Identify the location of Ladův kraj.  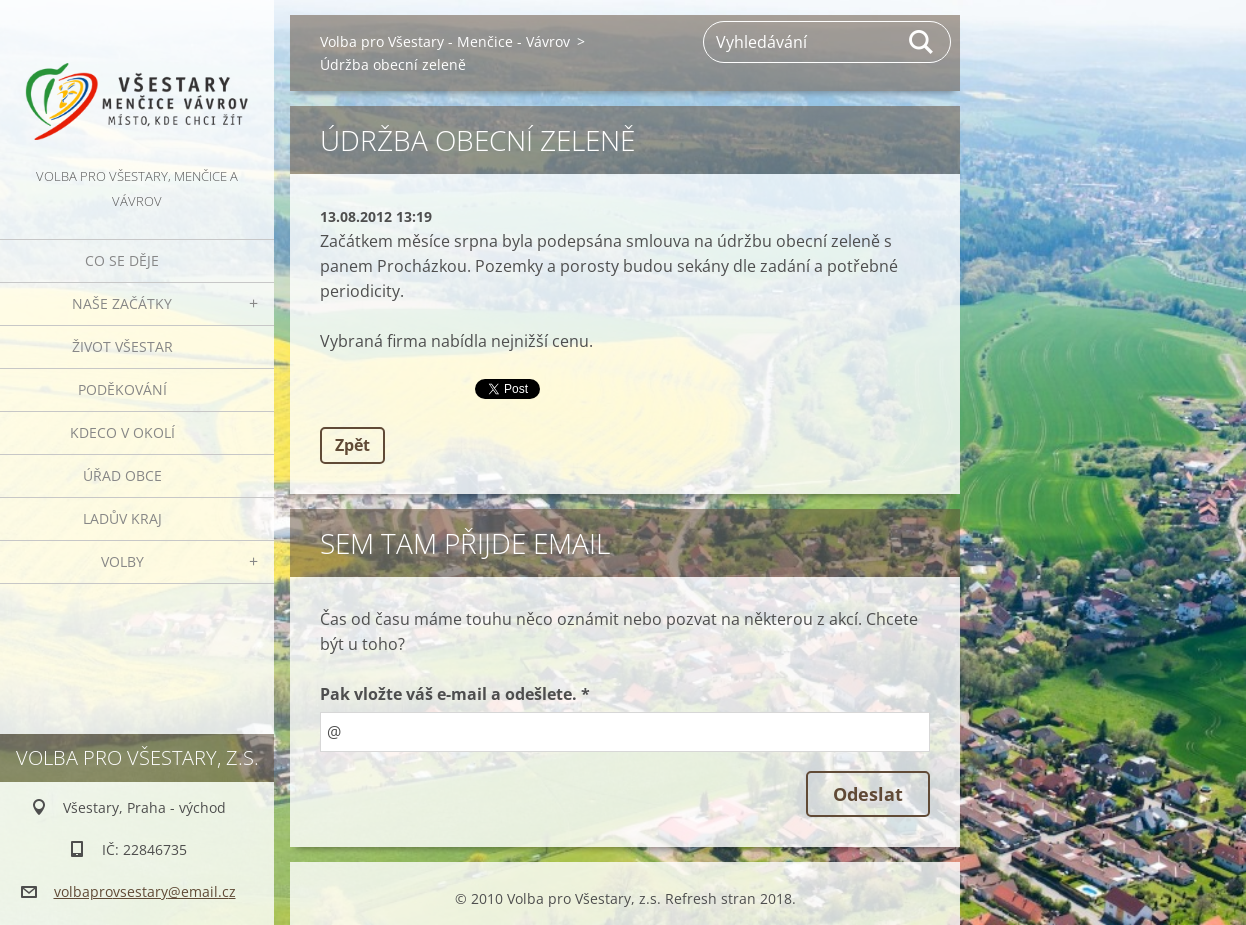
(122, 518).